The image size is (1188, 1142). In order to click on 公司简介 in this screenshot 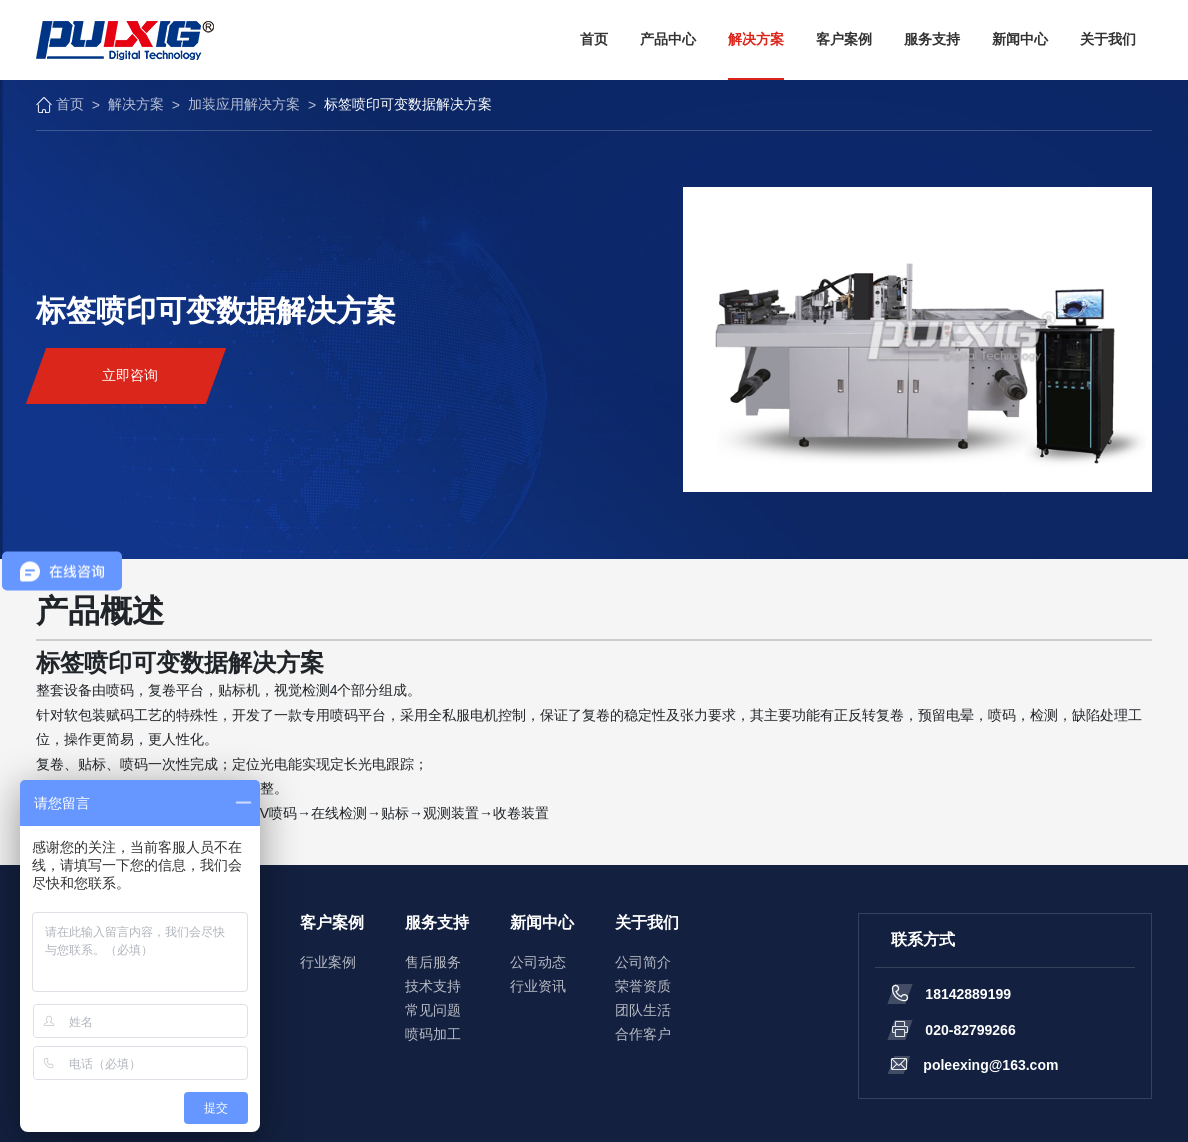, I will do `click(643, 962)`.